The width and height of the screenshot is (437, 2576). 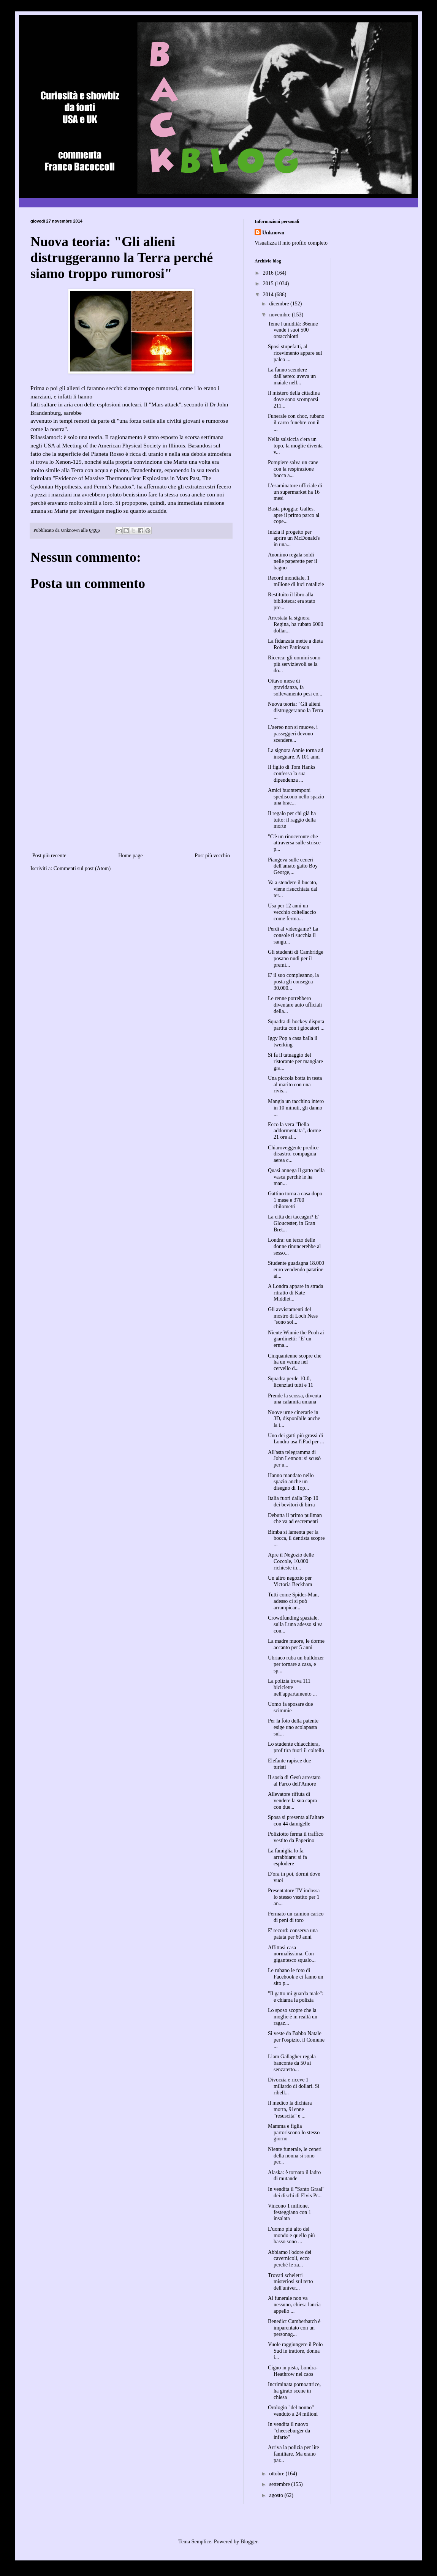 I want to click on Sposa si presenta all'altare con 44 damigelle, so click(x=296, y=1820).